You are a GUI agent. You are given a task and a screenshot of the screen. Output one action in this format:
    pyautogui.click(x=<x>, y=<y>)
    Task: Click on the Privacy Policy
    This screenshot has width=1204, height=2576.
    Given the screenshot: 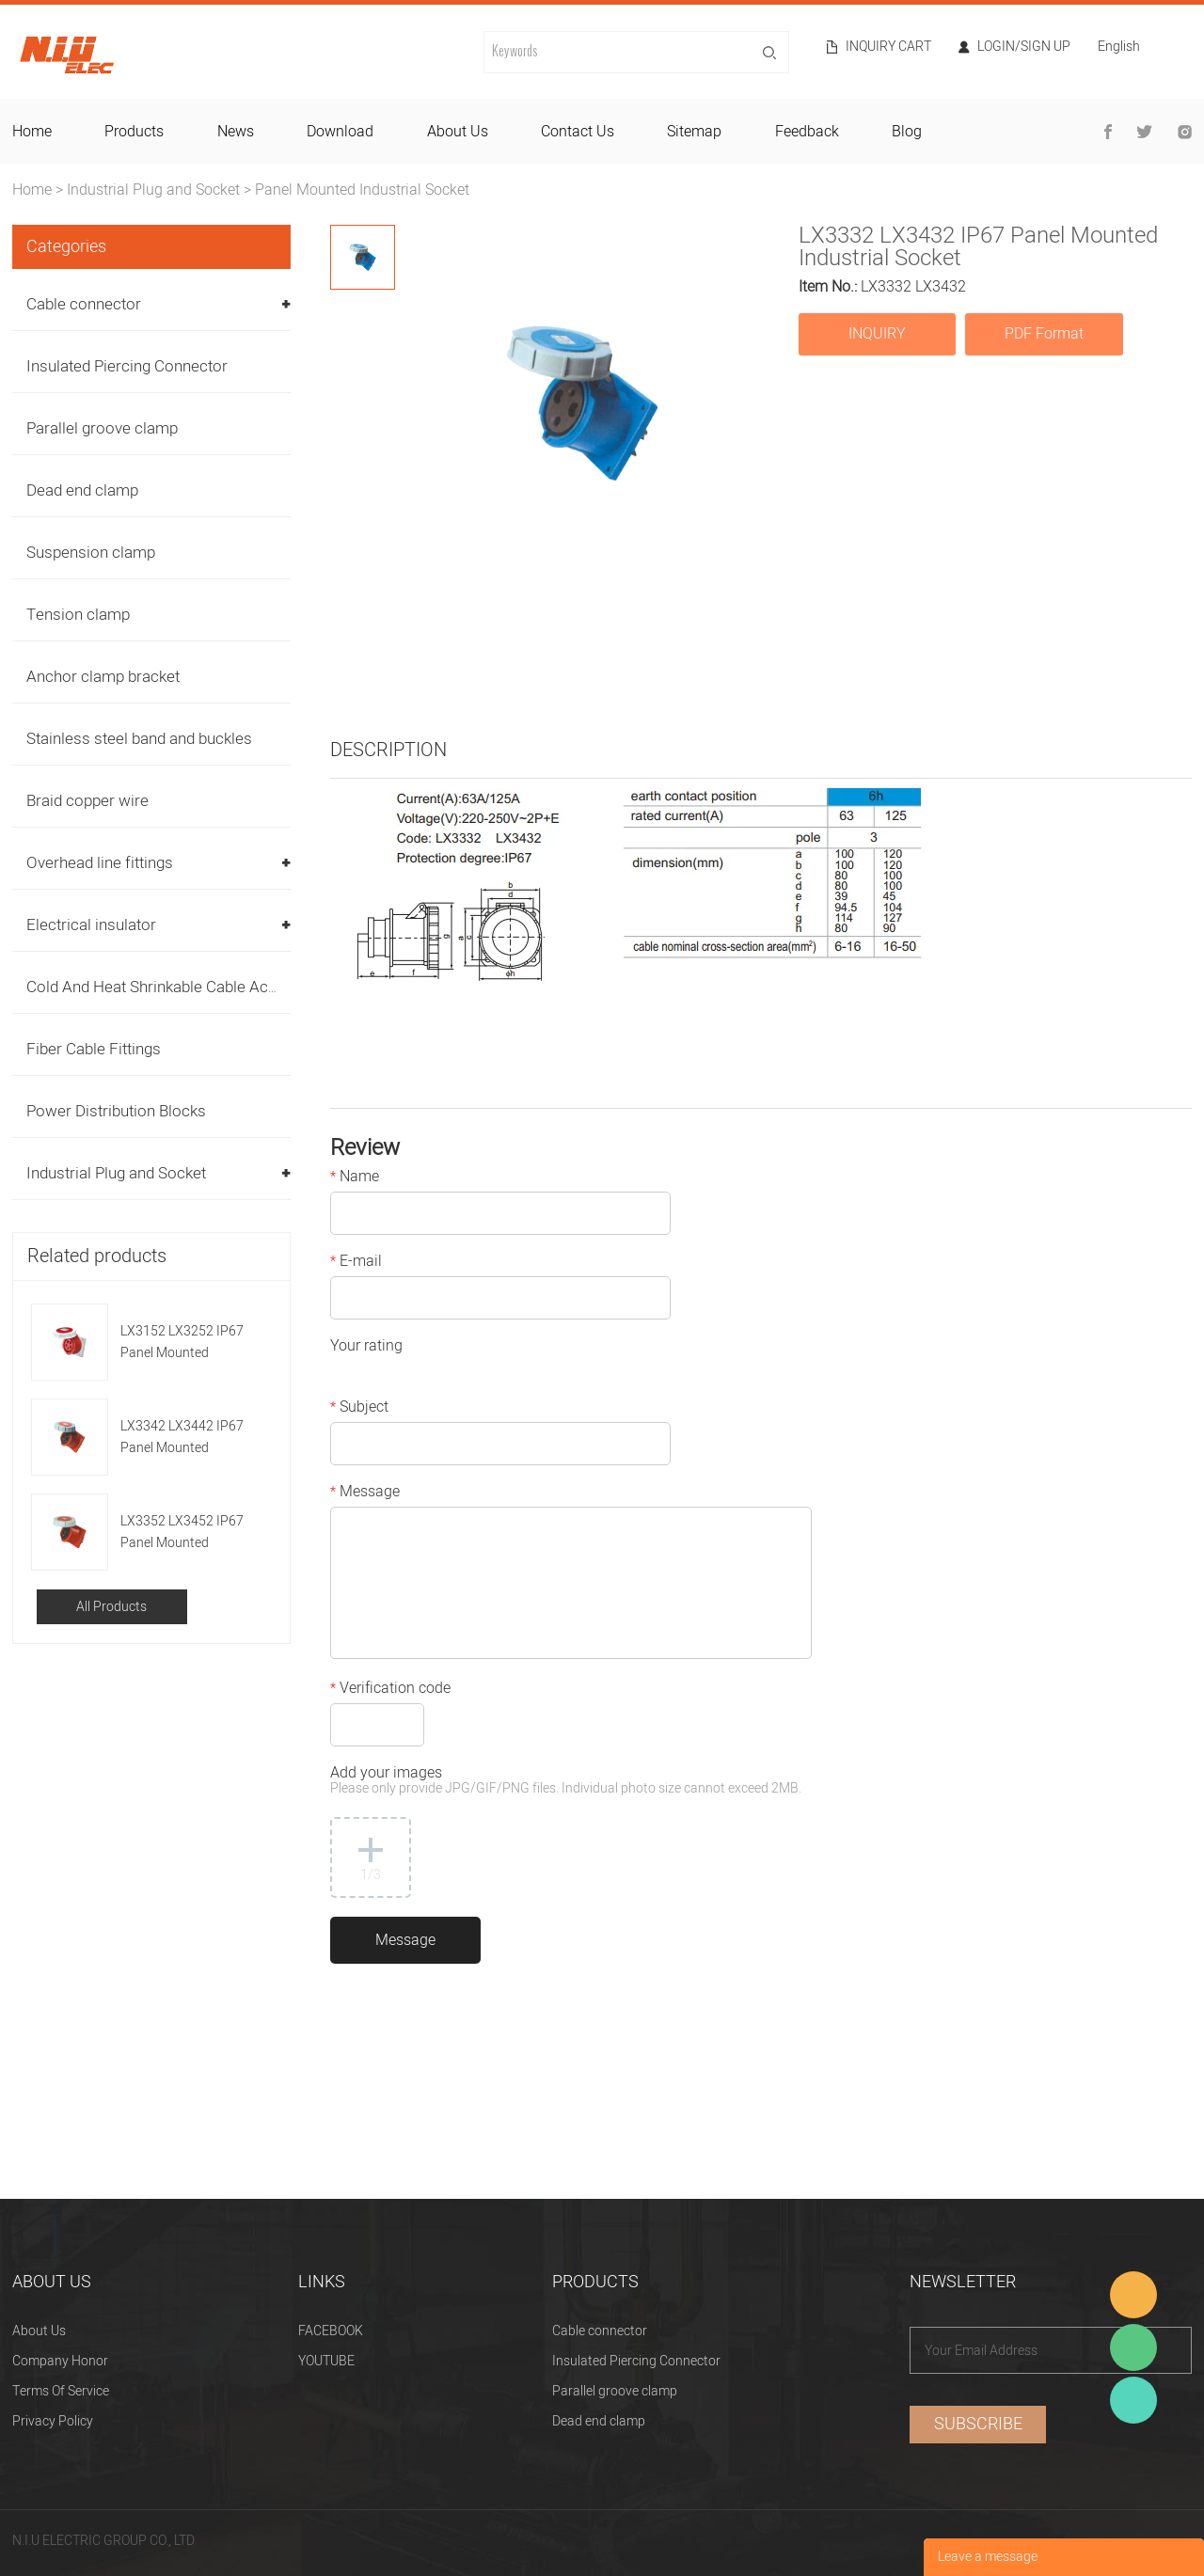 What is the action you would take?
    pyautogui.click(x=52, y=2421)
    